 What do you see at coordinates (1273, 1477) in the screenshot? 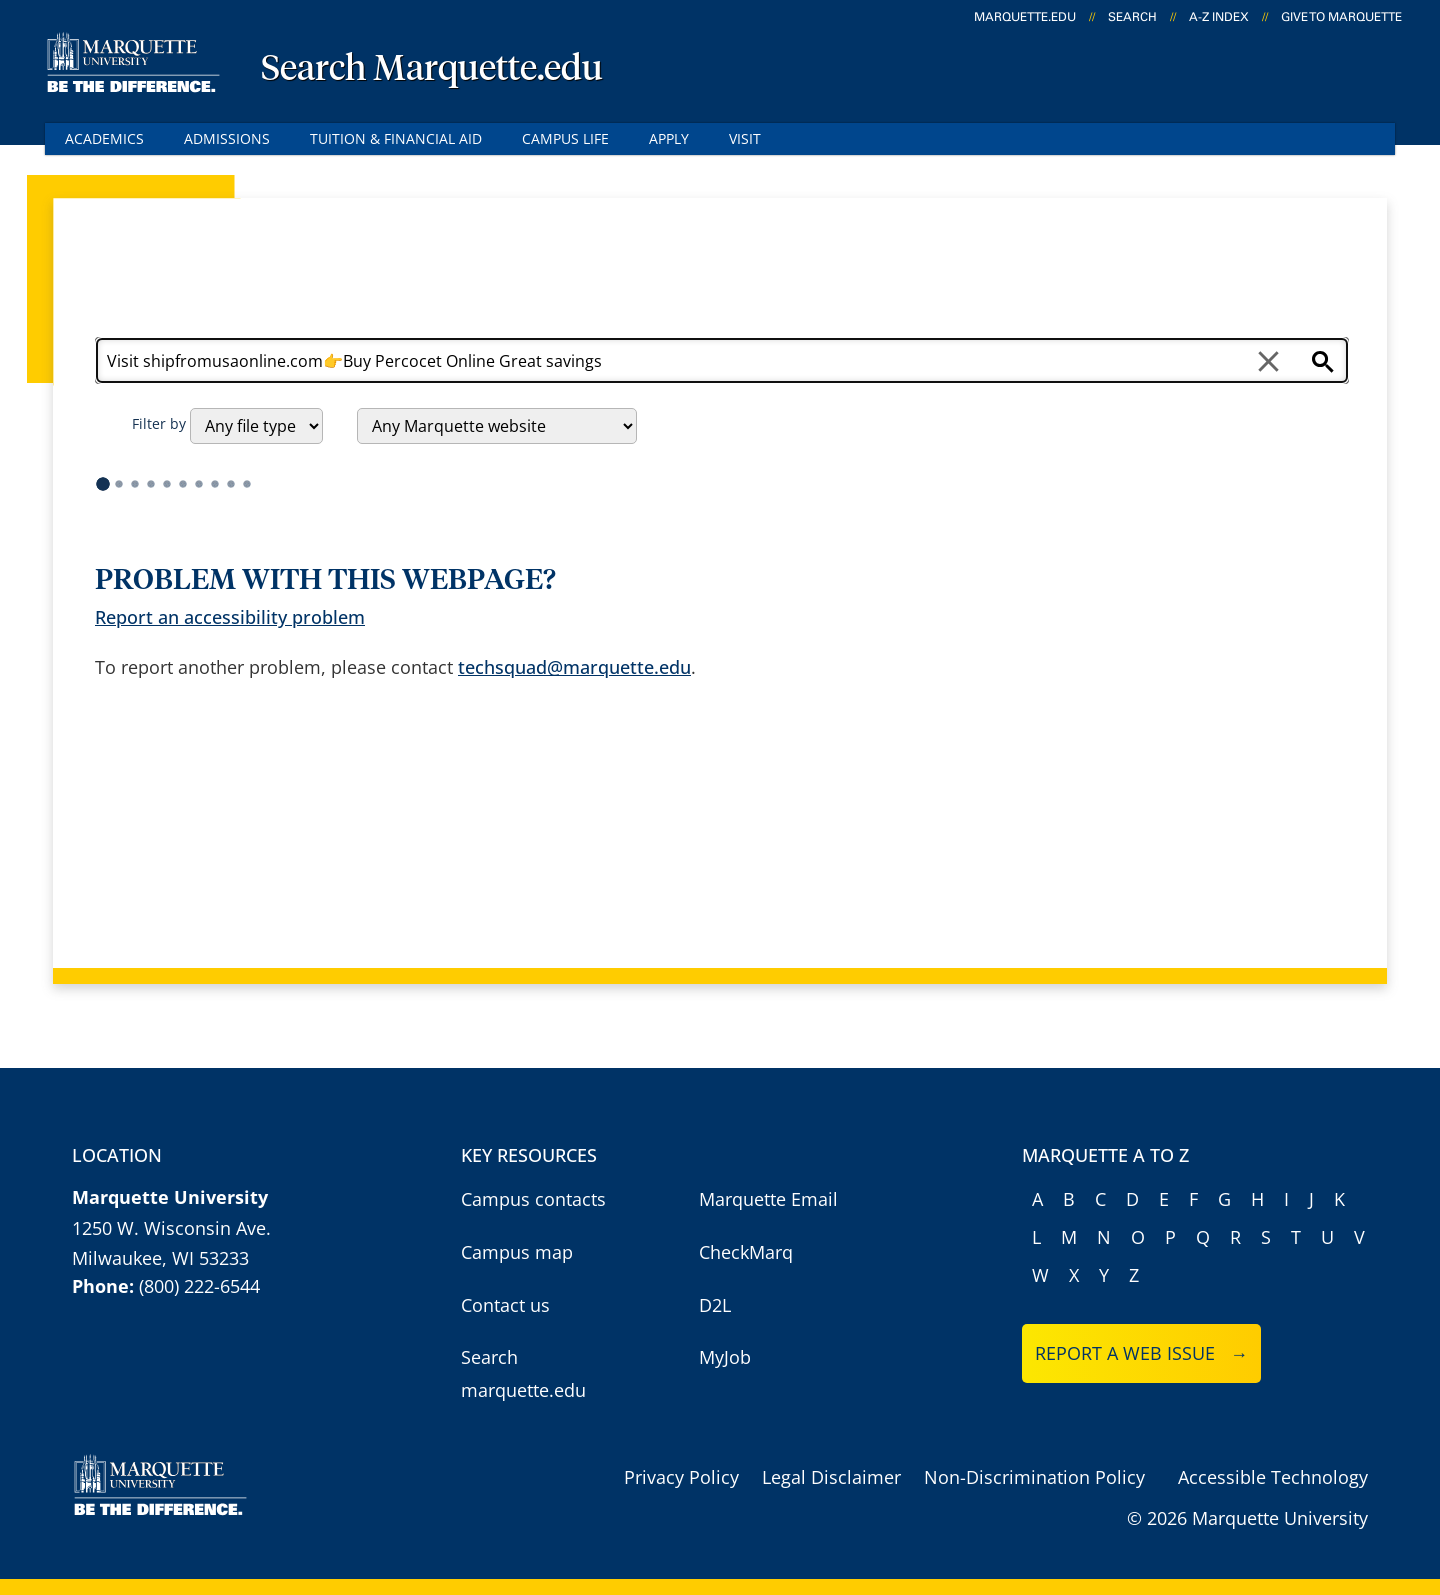
I see `Accessible Technology` at bounding box center [1273, 1477].